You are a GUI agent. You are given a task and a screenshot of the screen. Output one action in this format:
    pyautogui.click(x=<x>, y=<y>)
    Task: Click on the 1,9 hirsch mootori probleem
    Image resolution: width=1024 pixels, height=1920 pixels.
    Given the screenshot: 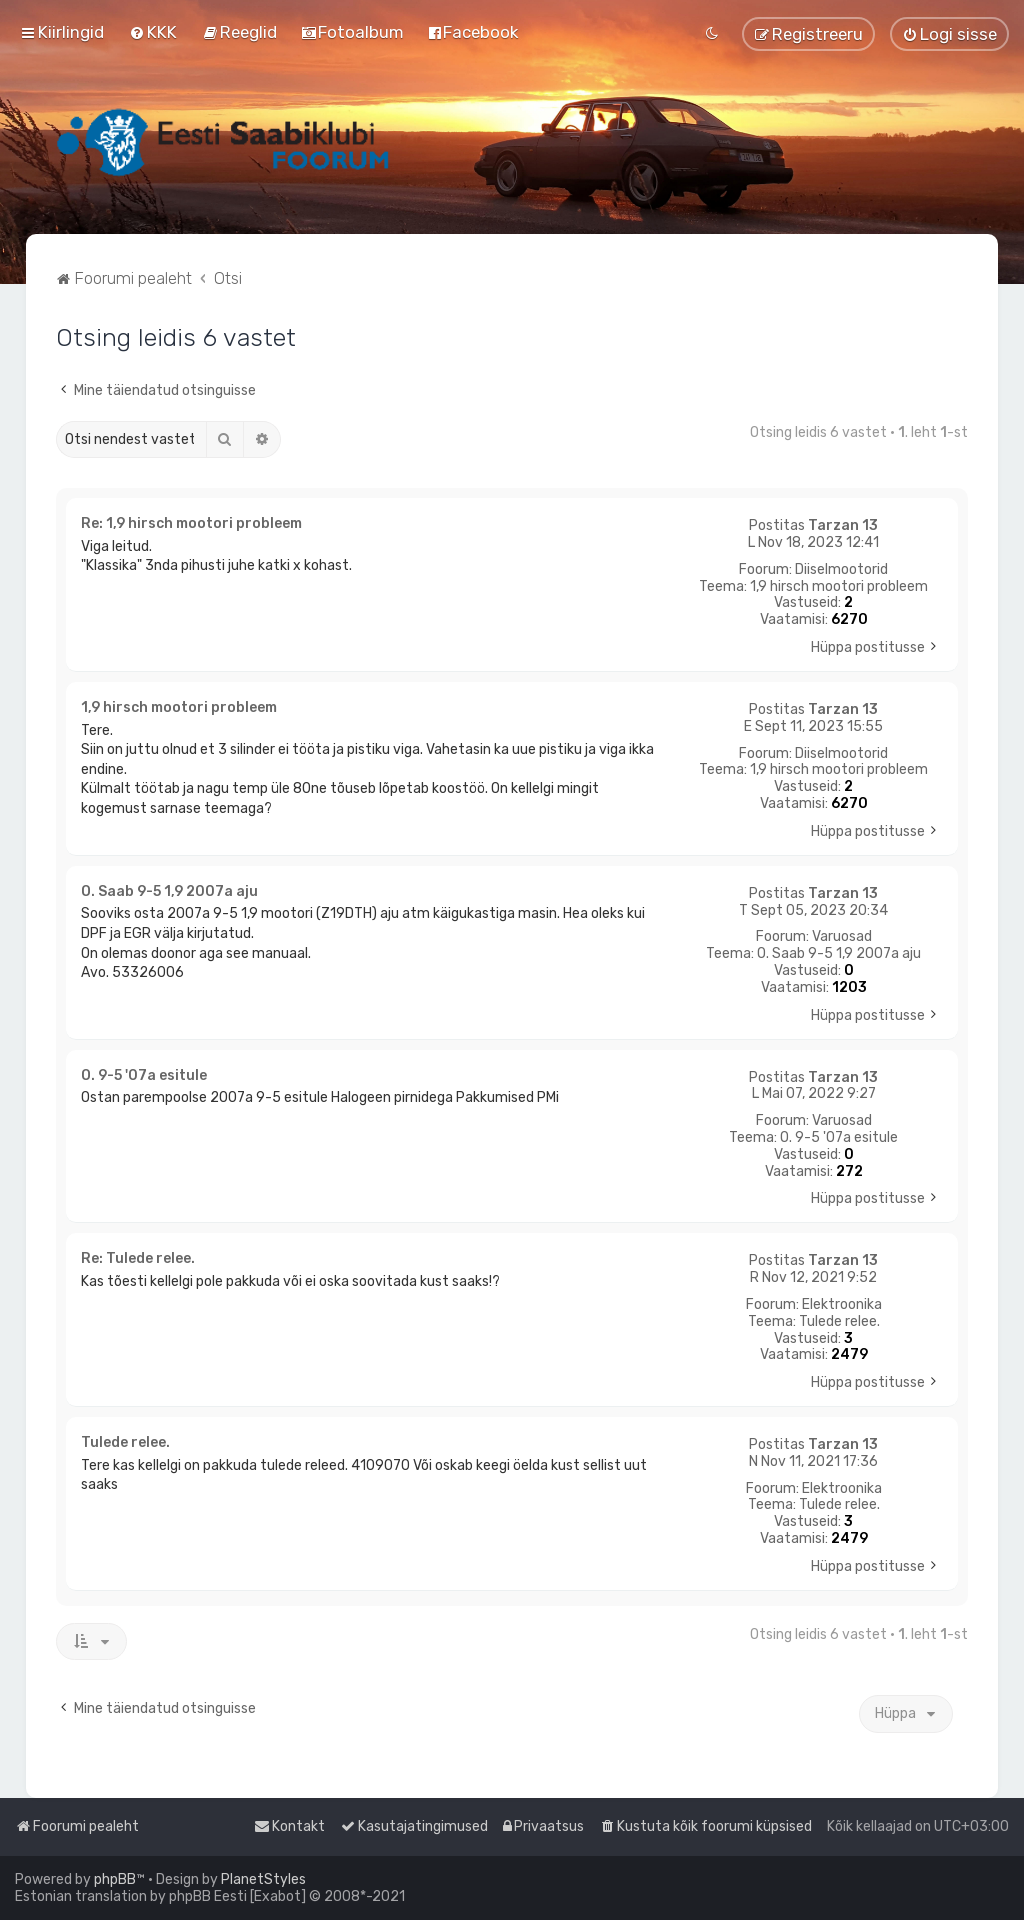 What is the action you would take?
    pyautogui.click(x=839, y=587)
    